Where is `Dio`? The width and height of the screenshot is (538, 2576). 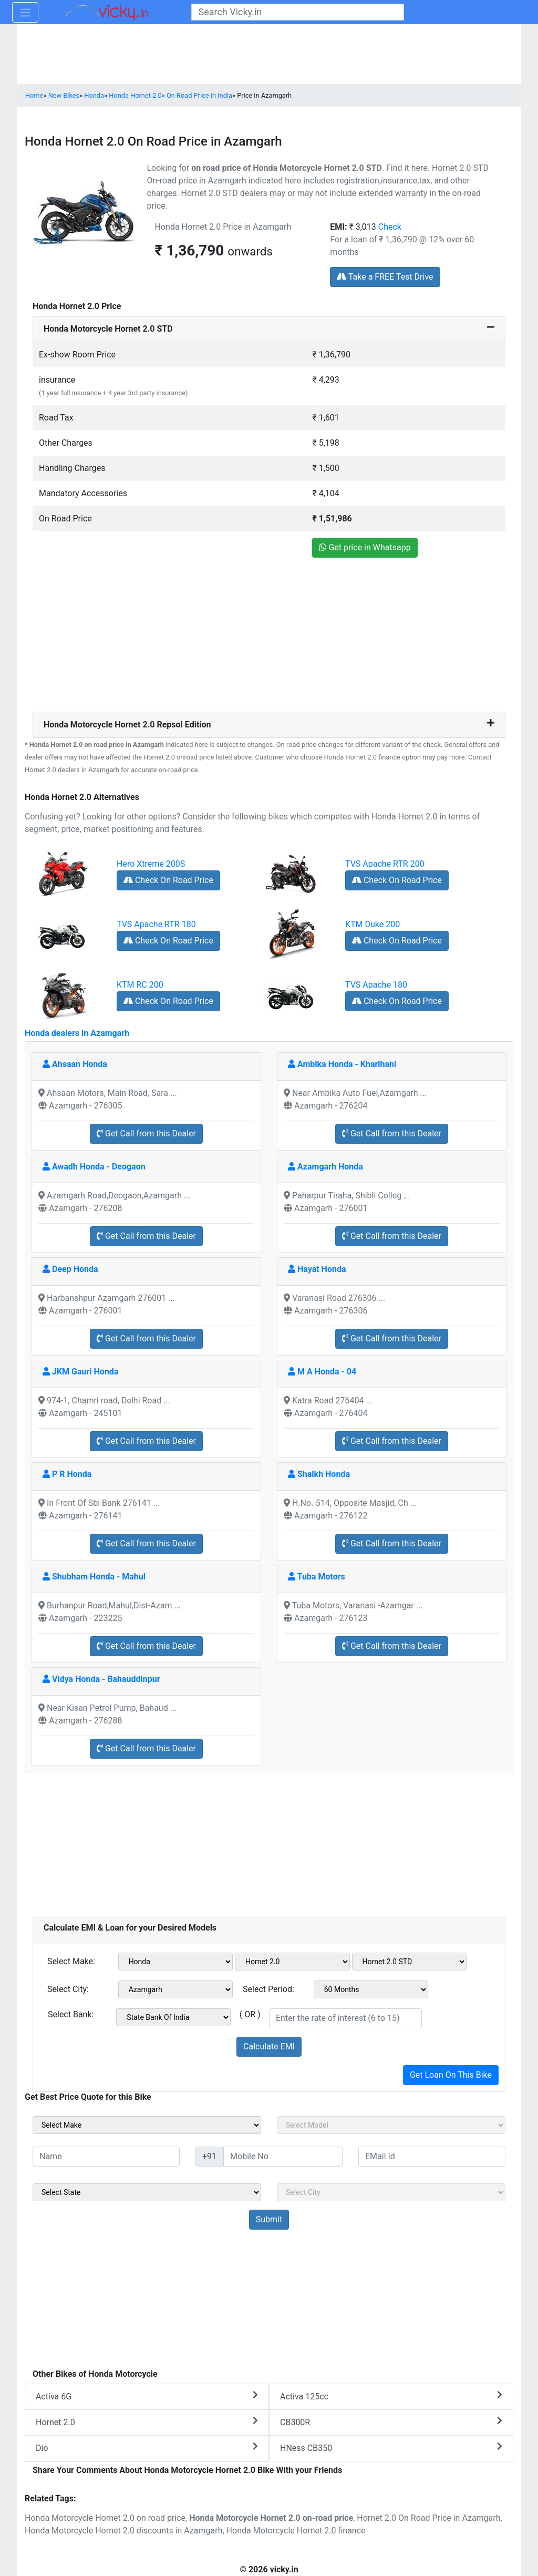
Dio is located at coordinates (147, 2447).